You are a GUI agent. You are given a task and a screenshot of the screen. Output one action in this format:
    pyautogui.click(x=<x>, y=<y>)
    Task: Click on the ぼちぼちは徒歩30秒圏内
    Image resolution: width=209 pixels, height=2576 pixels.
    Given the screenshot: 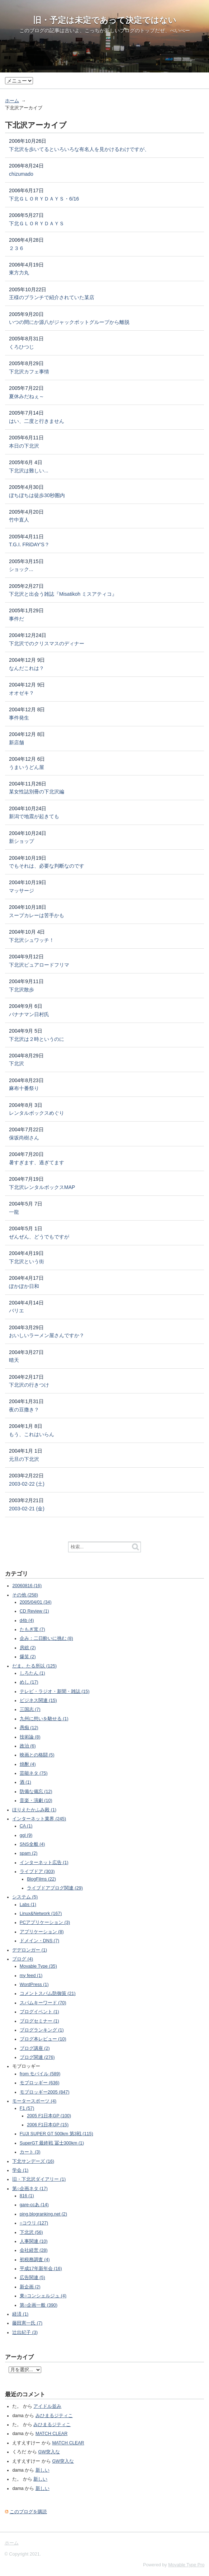 What is the action you would take?
    pyautogui.click(x=37, y=495)
    